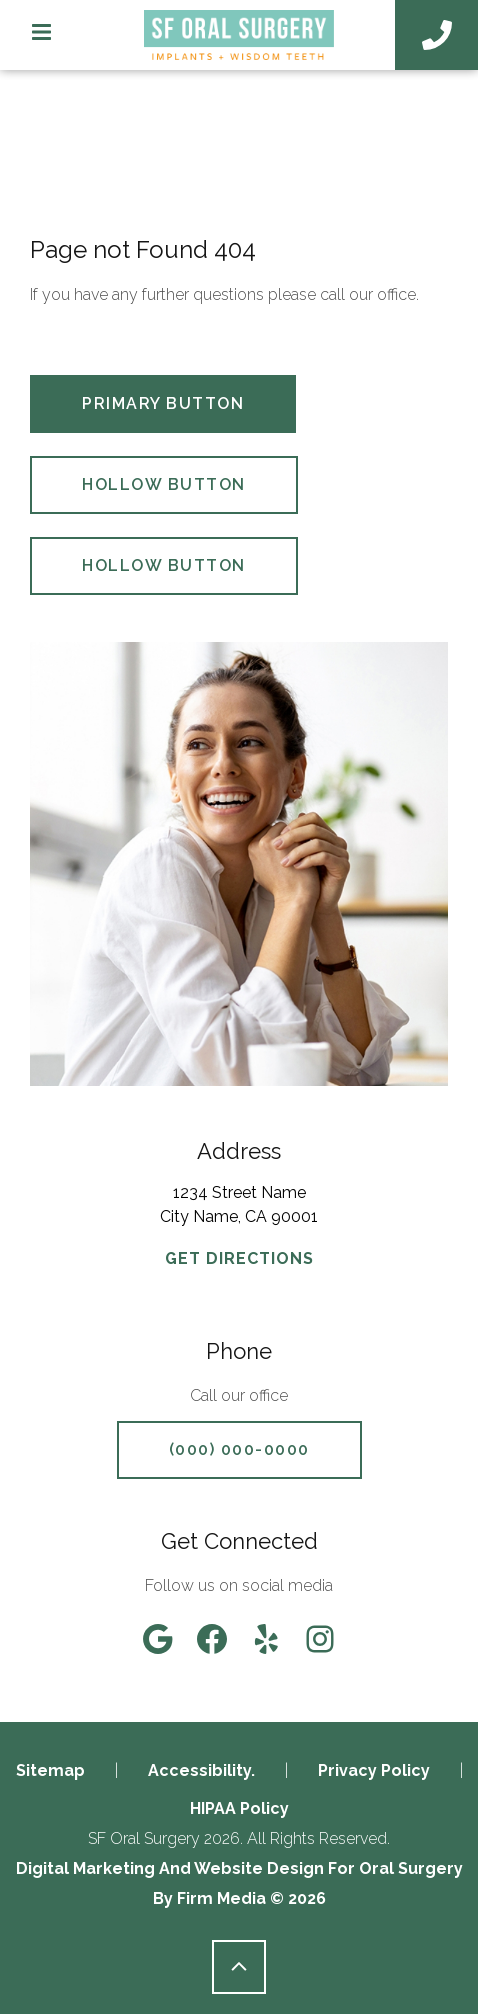 The image size is (478, 2014). What do you see at coordinates (239, 1449) in the screenshot?
I see `(000) 000-0000` at bounding box center [239, 1449].